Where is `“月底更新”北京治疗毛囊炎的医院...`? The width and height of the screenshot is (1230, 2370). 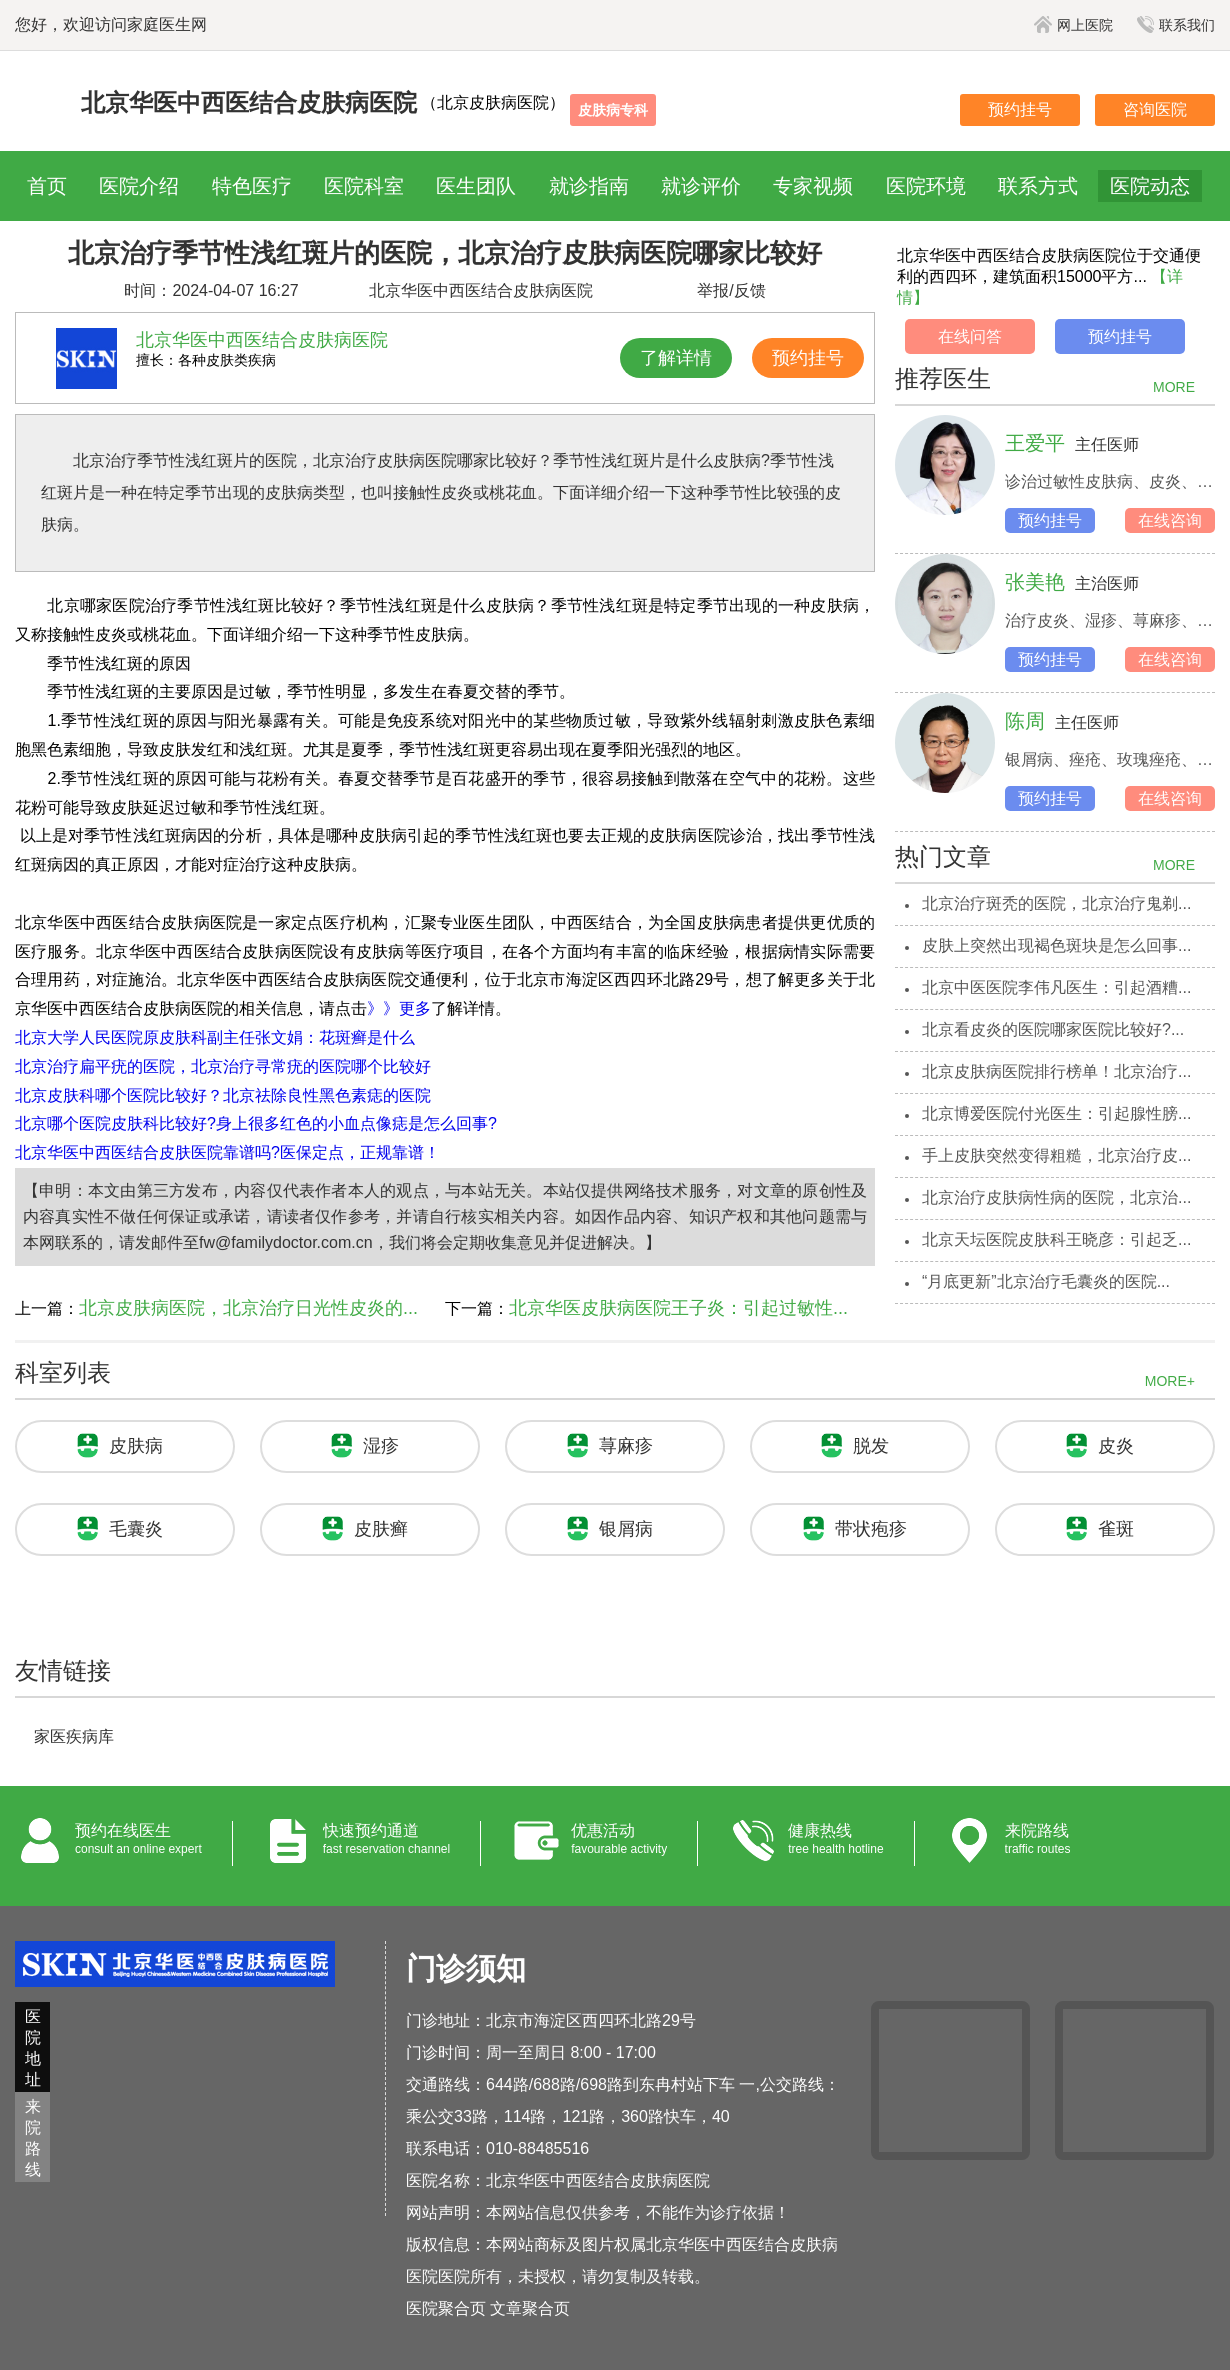 “月底更新”北京治疗毛囊炎的医院... is located at coordinates (1046, 1281).